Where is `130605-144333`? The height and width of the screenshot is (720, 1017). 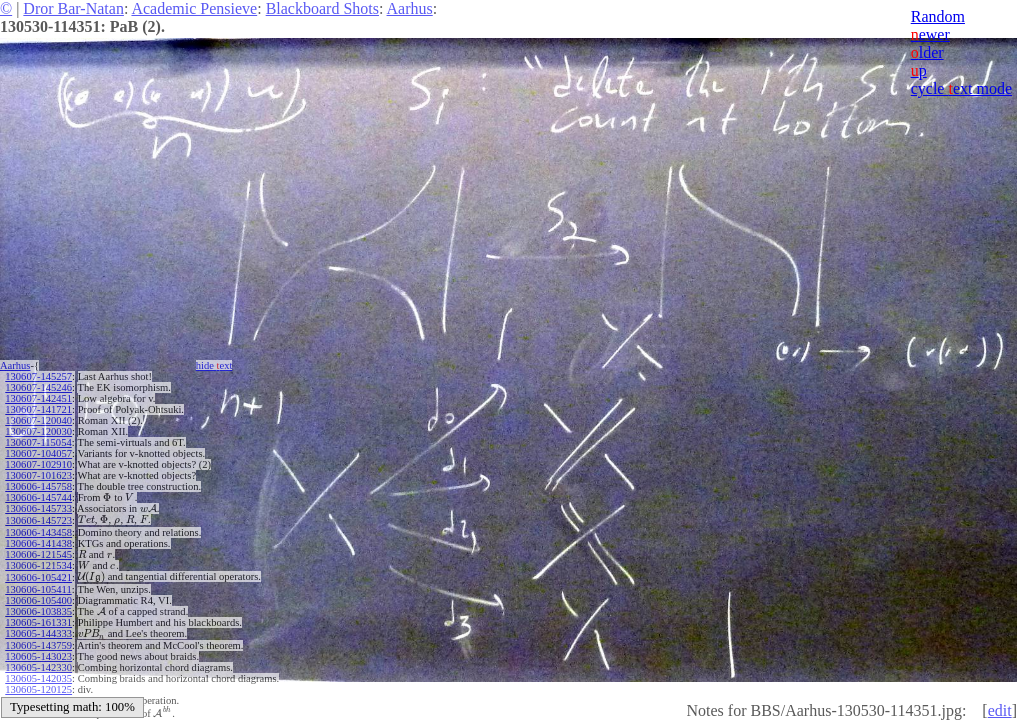 130605-144333 is located at coordinates (38, 629).